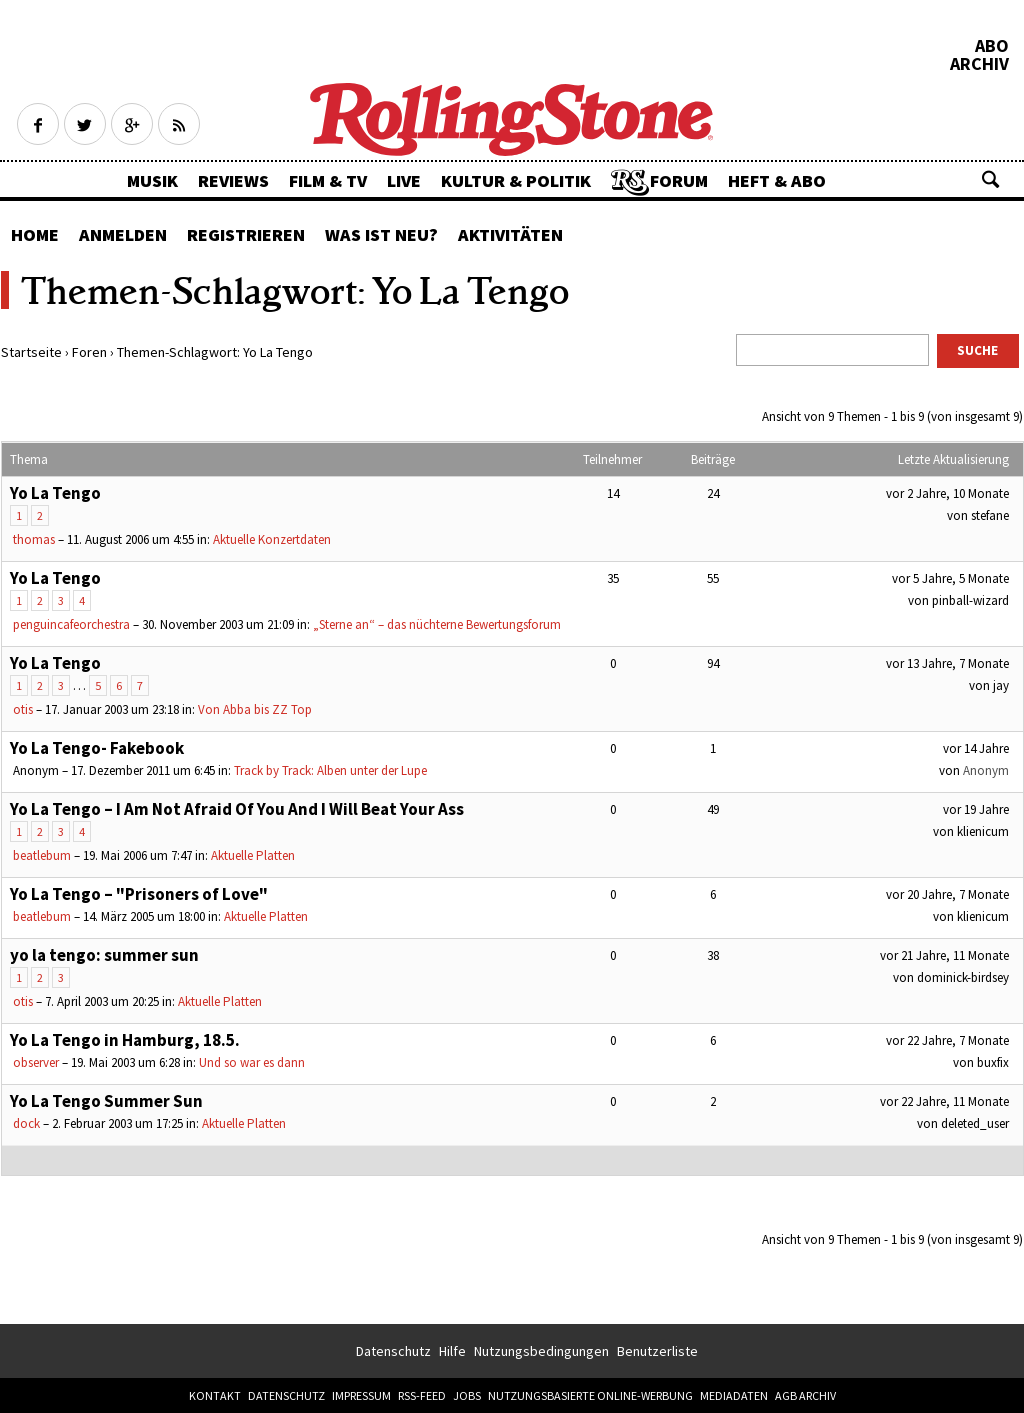 The width and height of the screenshot is (1024, 1413). What do you see at coordinates (404, 180) in the screenshot?
I see `Live` at bounding box center [404, 180].